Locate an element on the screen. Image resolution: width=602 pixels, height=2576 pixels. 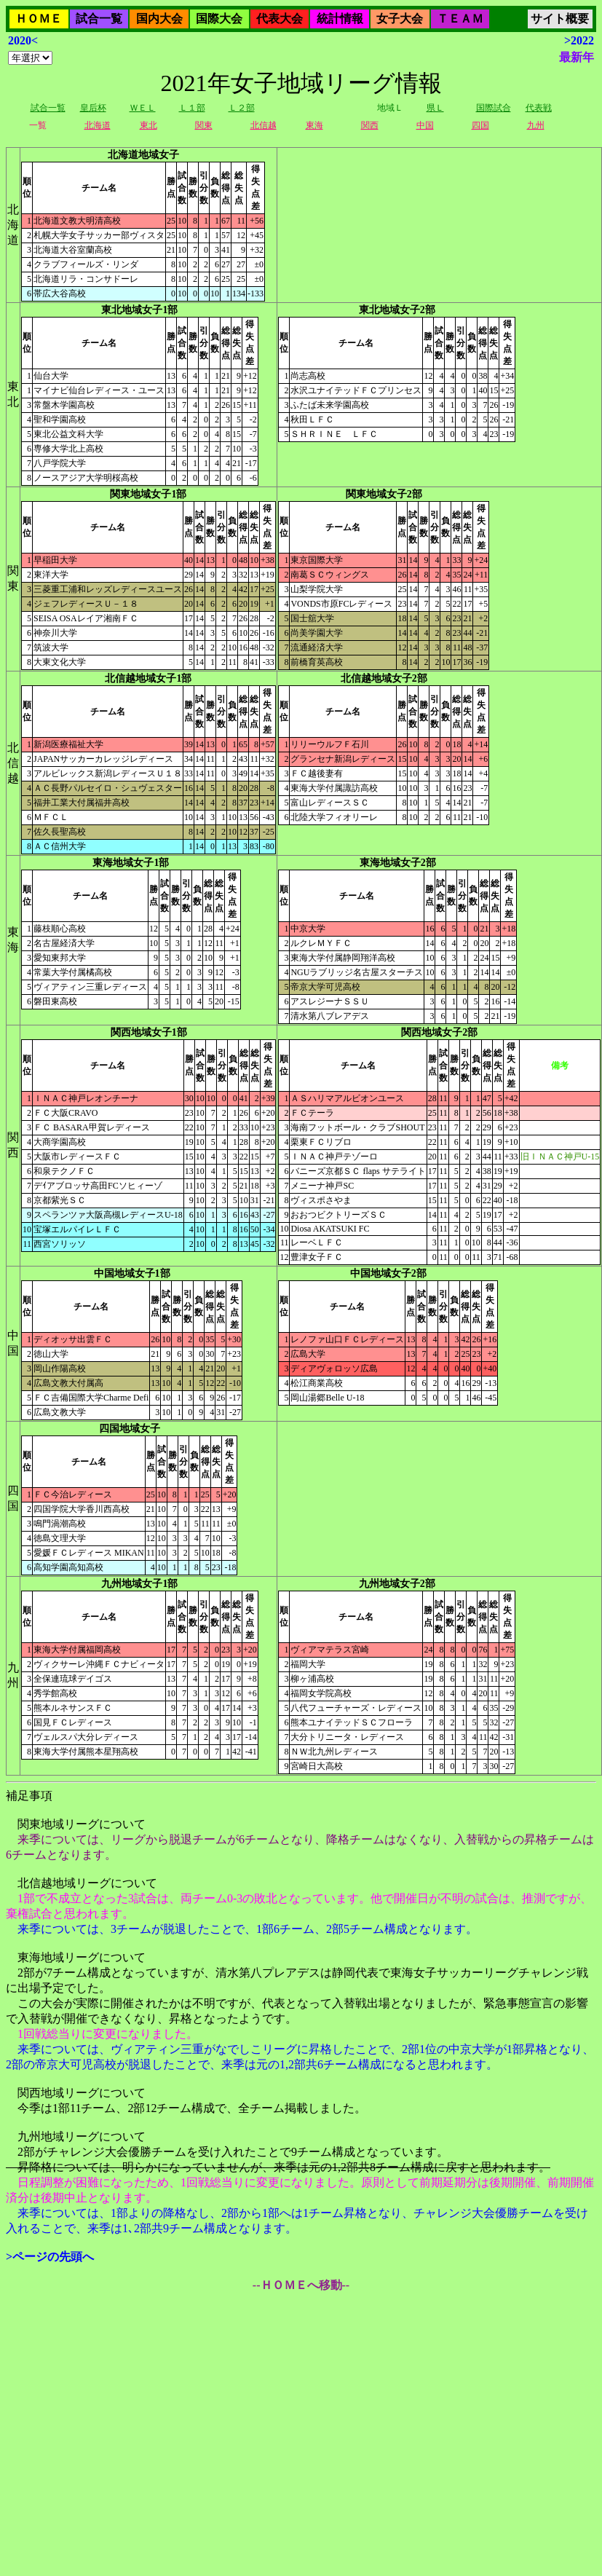
関西 is located at coordinates (370, 125).